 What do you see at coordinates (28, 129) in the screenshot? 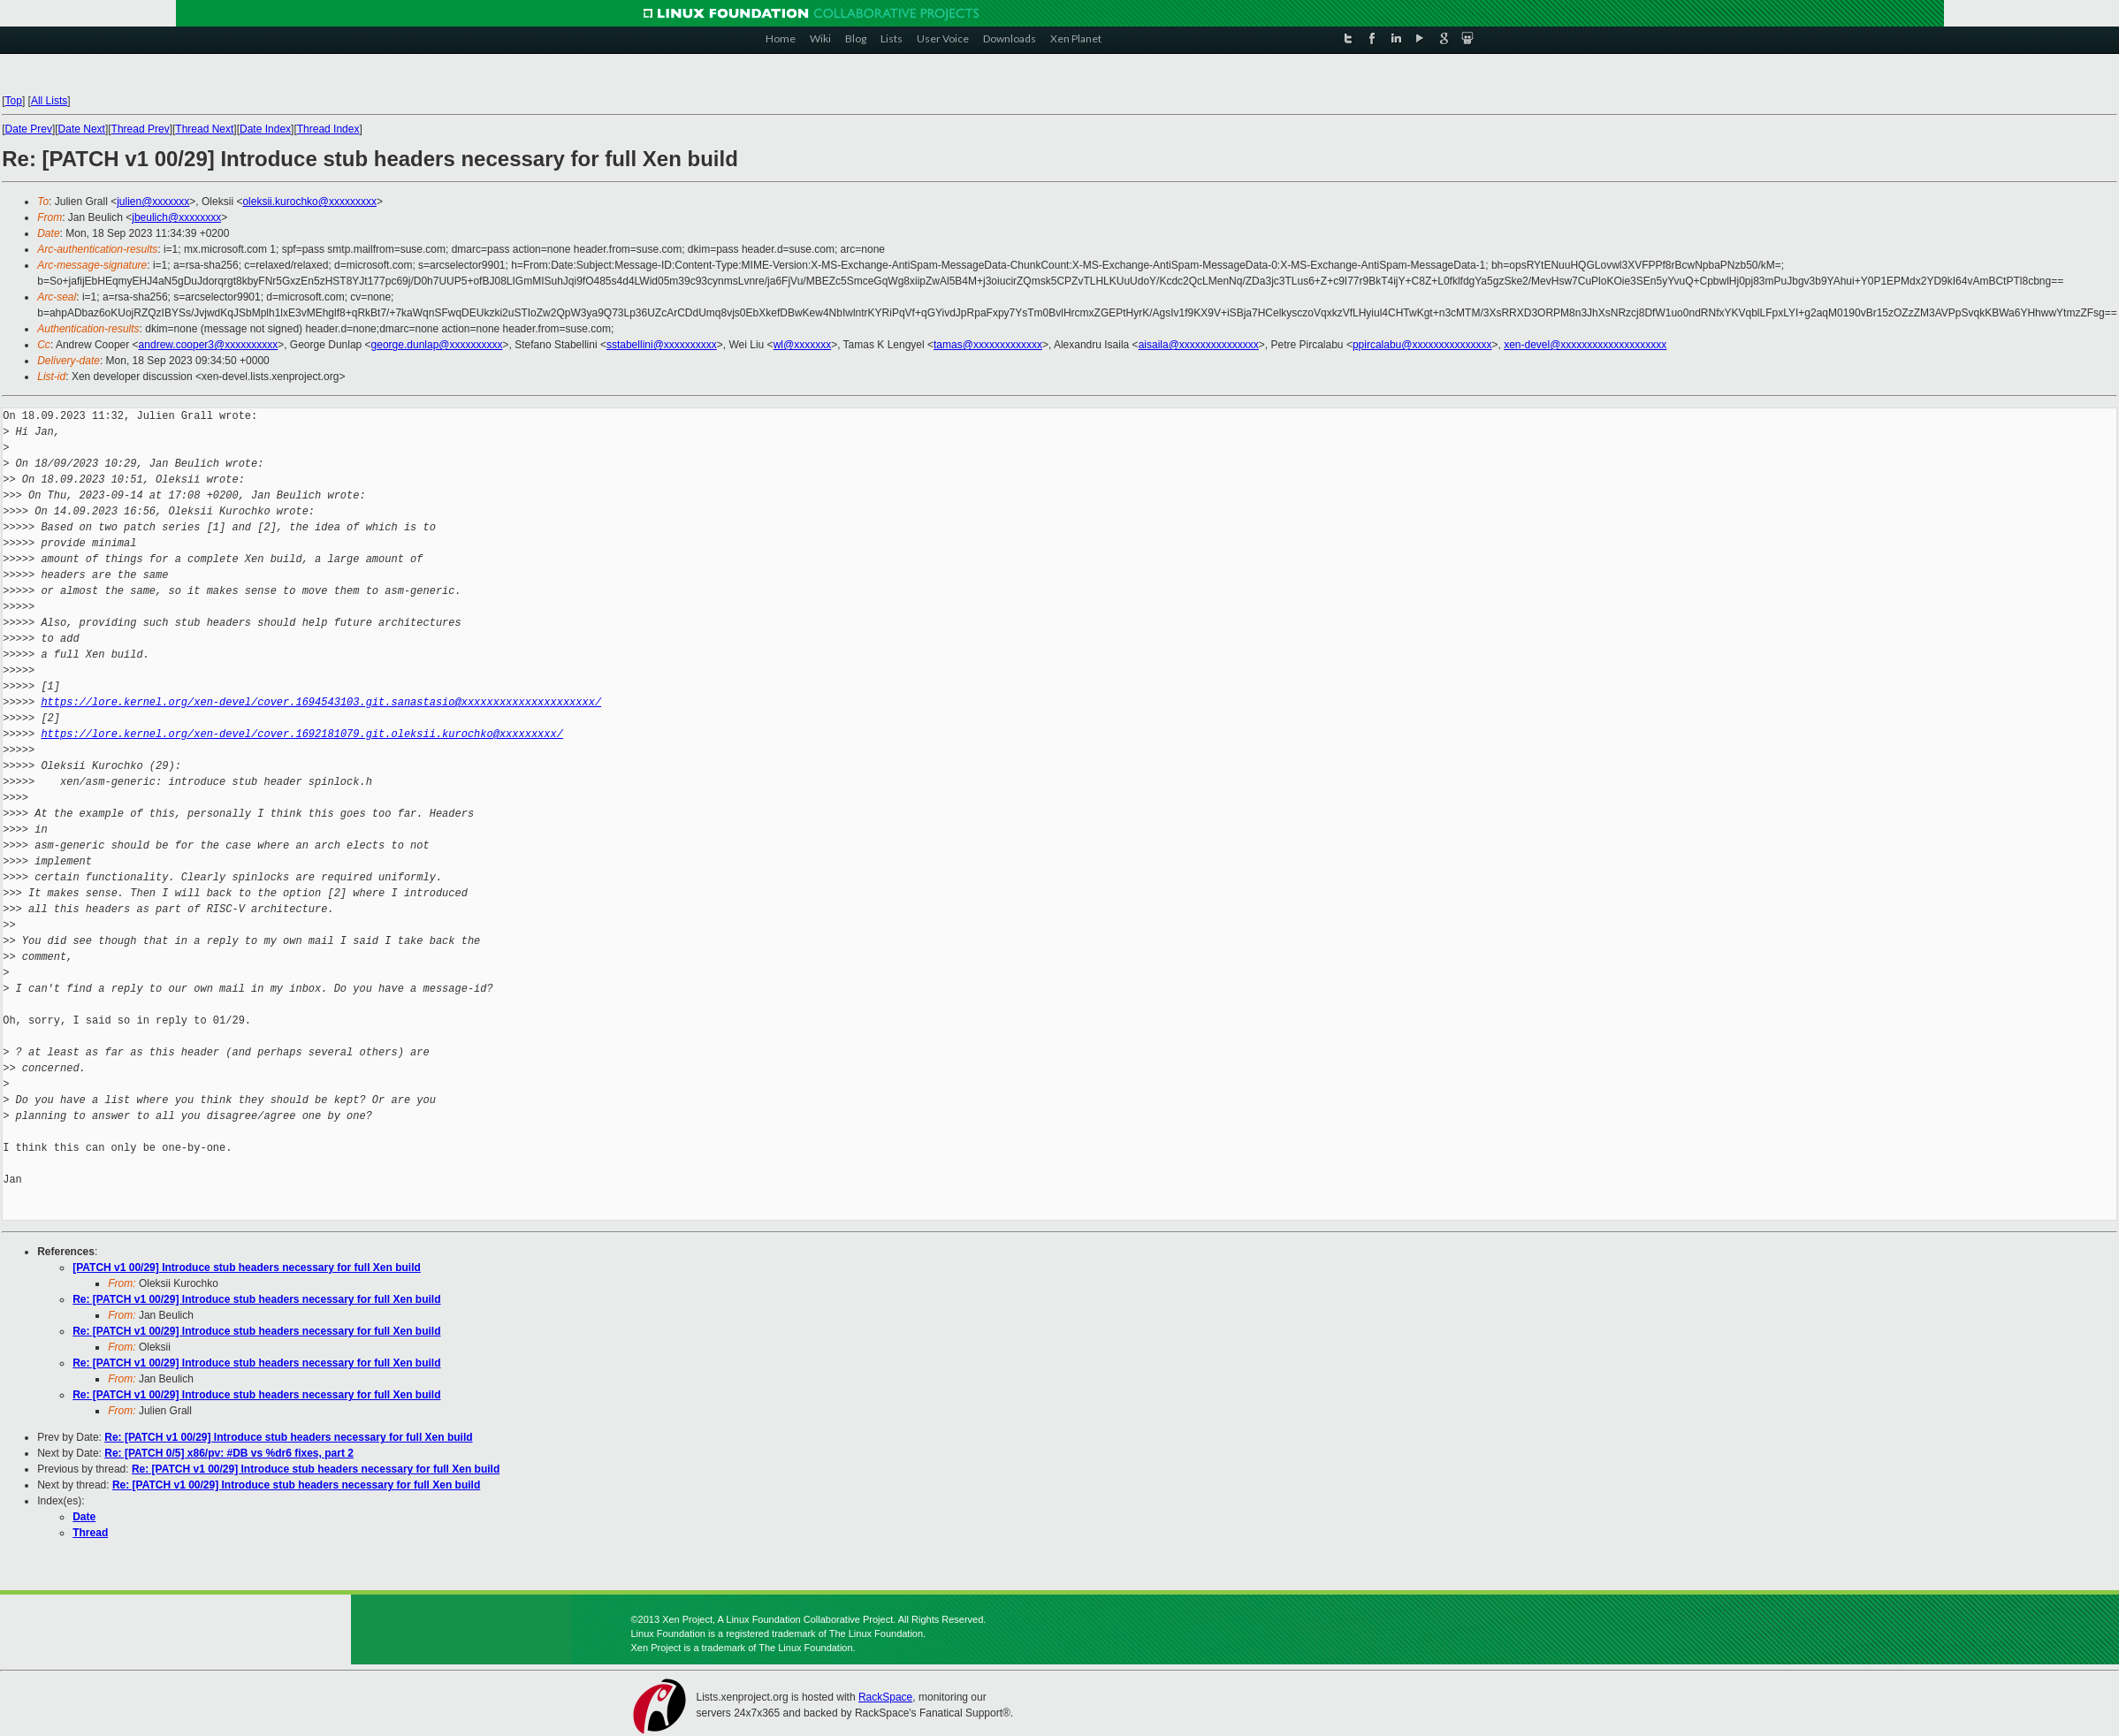
I see `Date Prev` at bounding box center [28, 129].